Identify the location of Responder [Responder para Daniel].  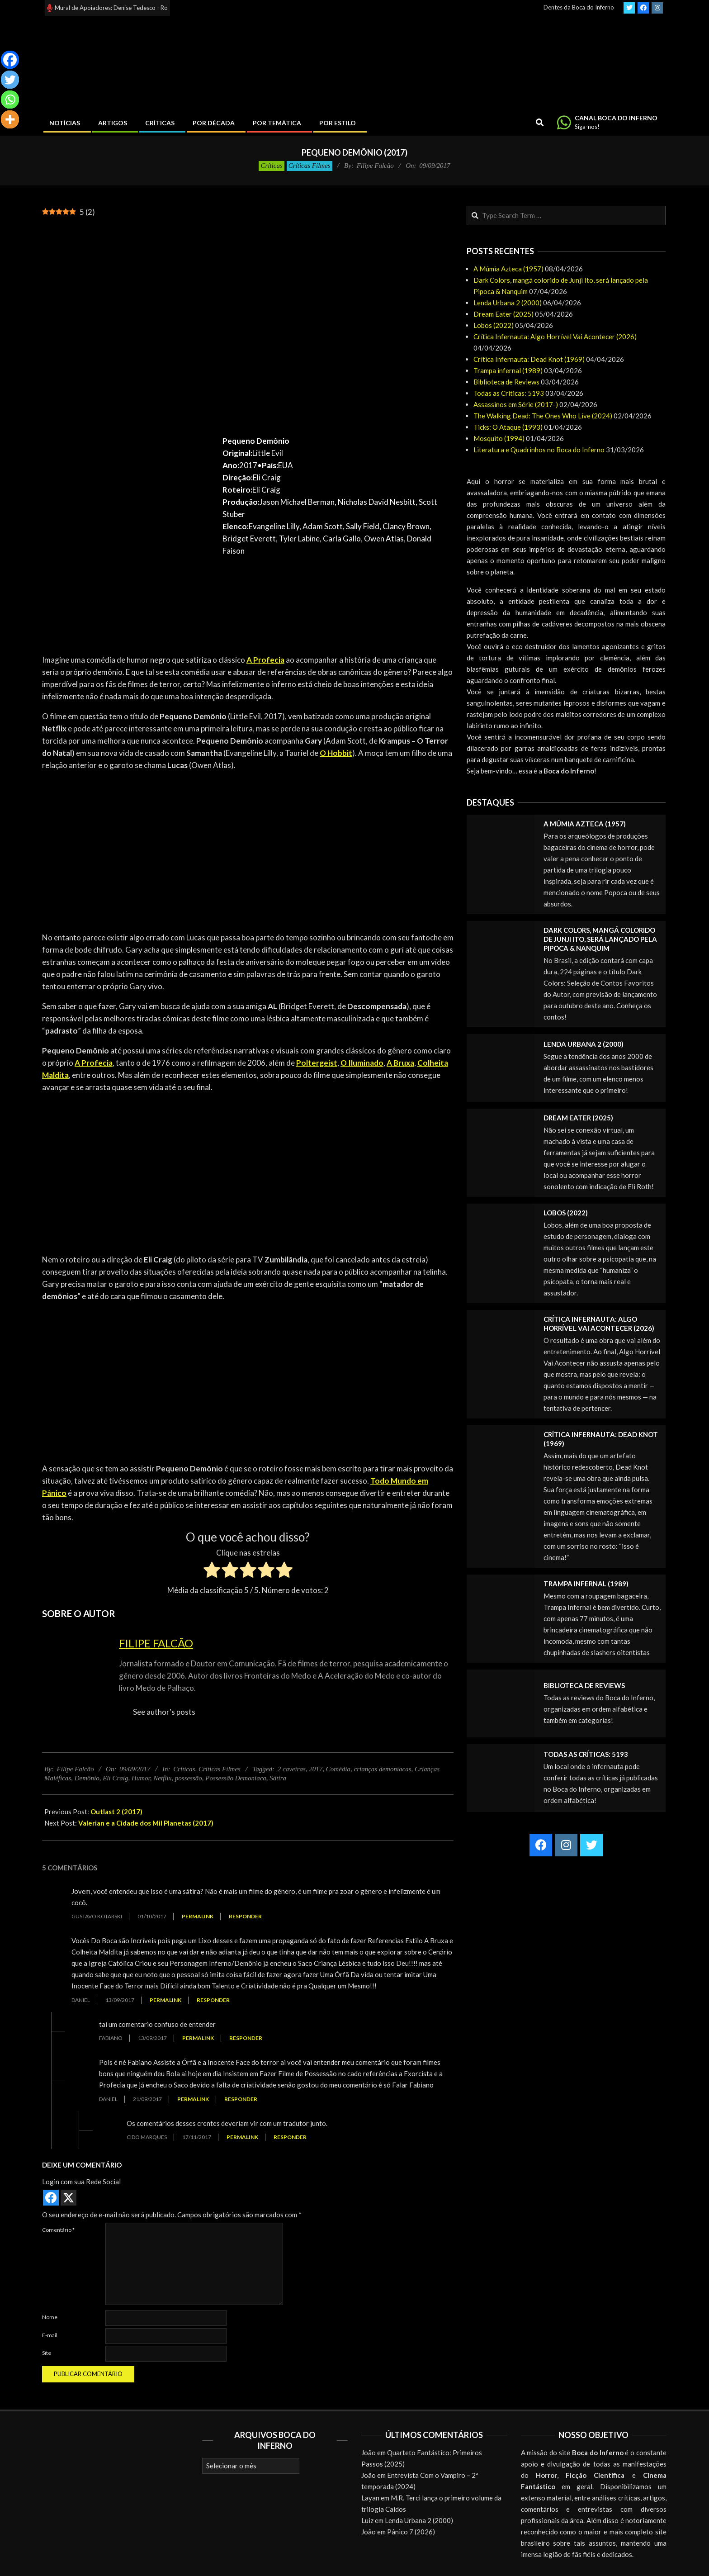
(213, 2000).